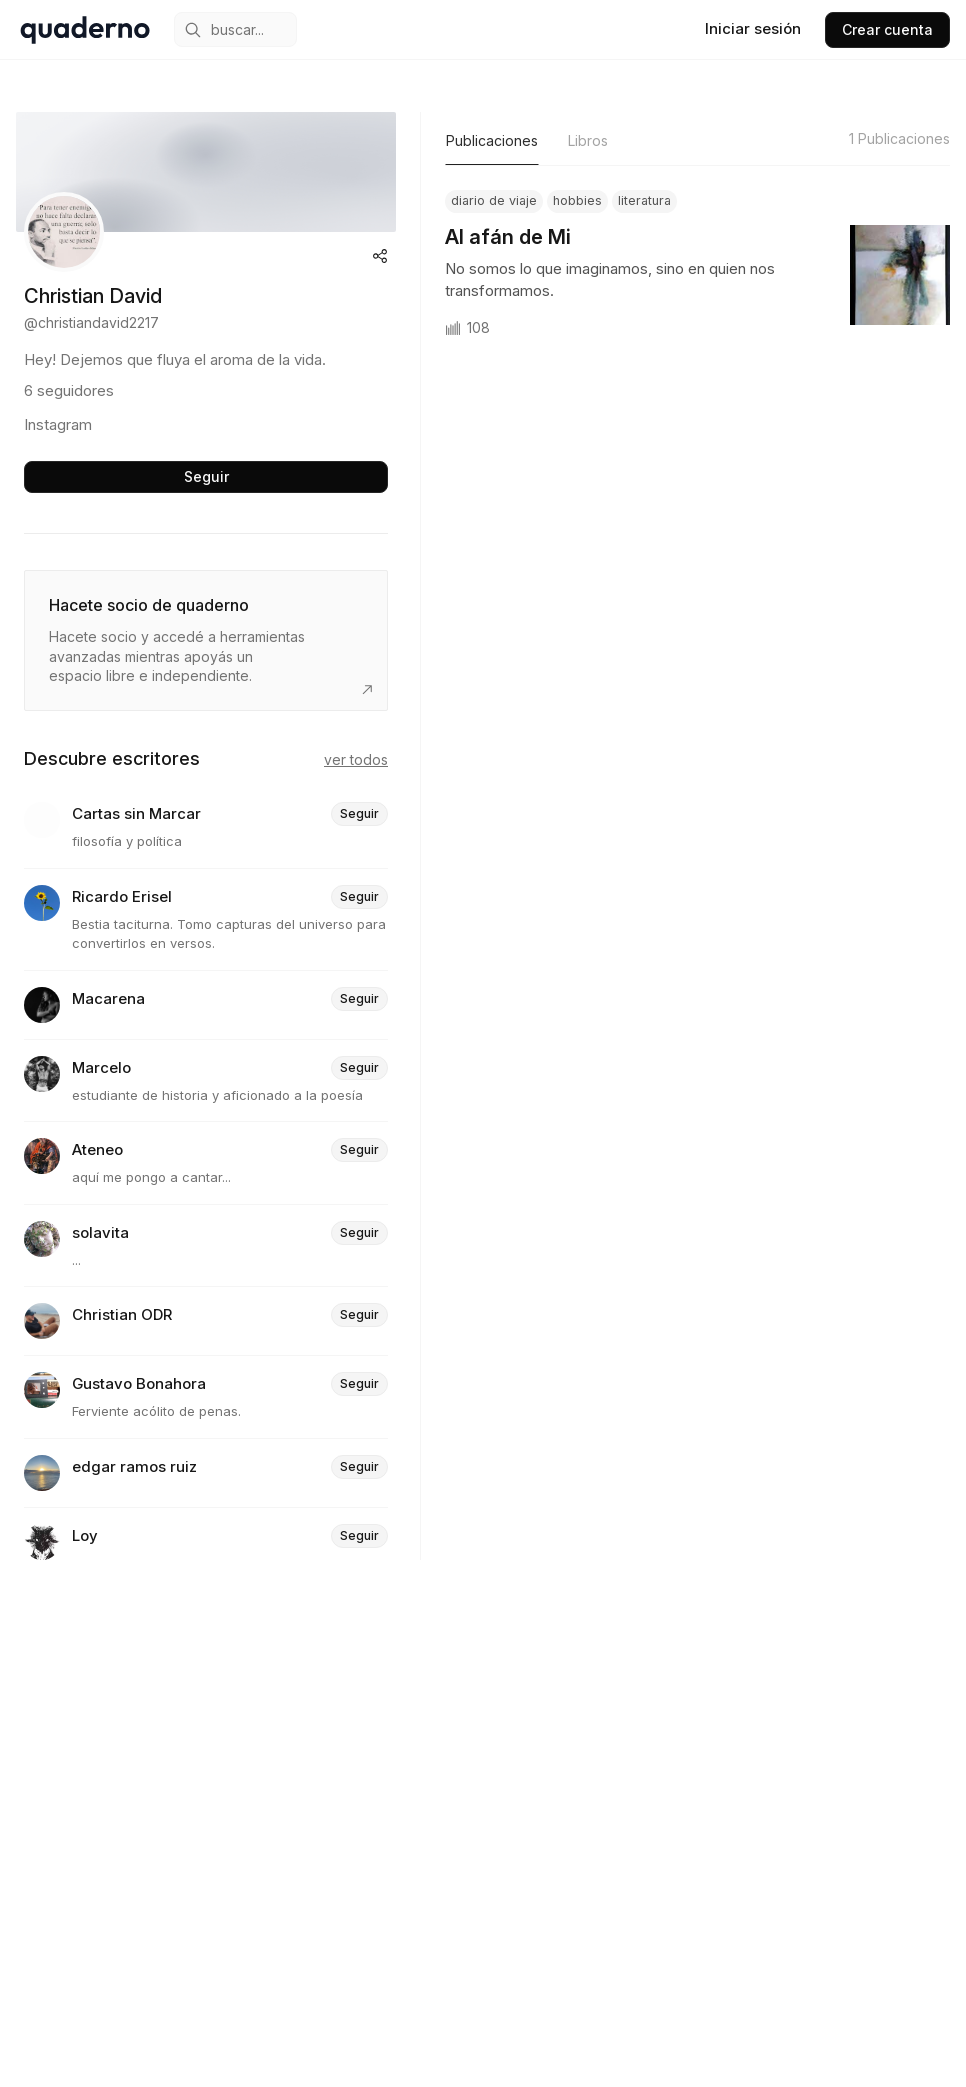 Image resolution: width=966 pixels, height=2087 pixels. What do you see at coordinates (100, 1233) in the screenshot?
I see `solavita` at bounding box center [100, 1233].